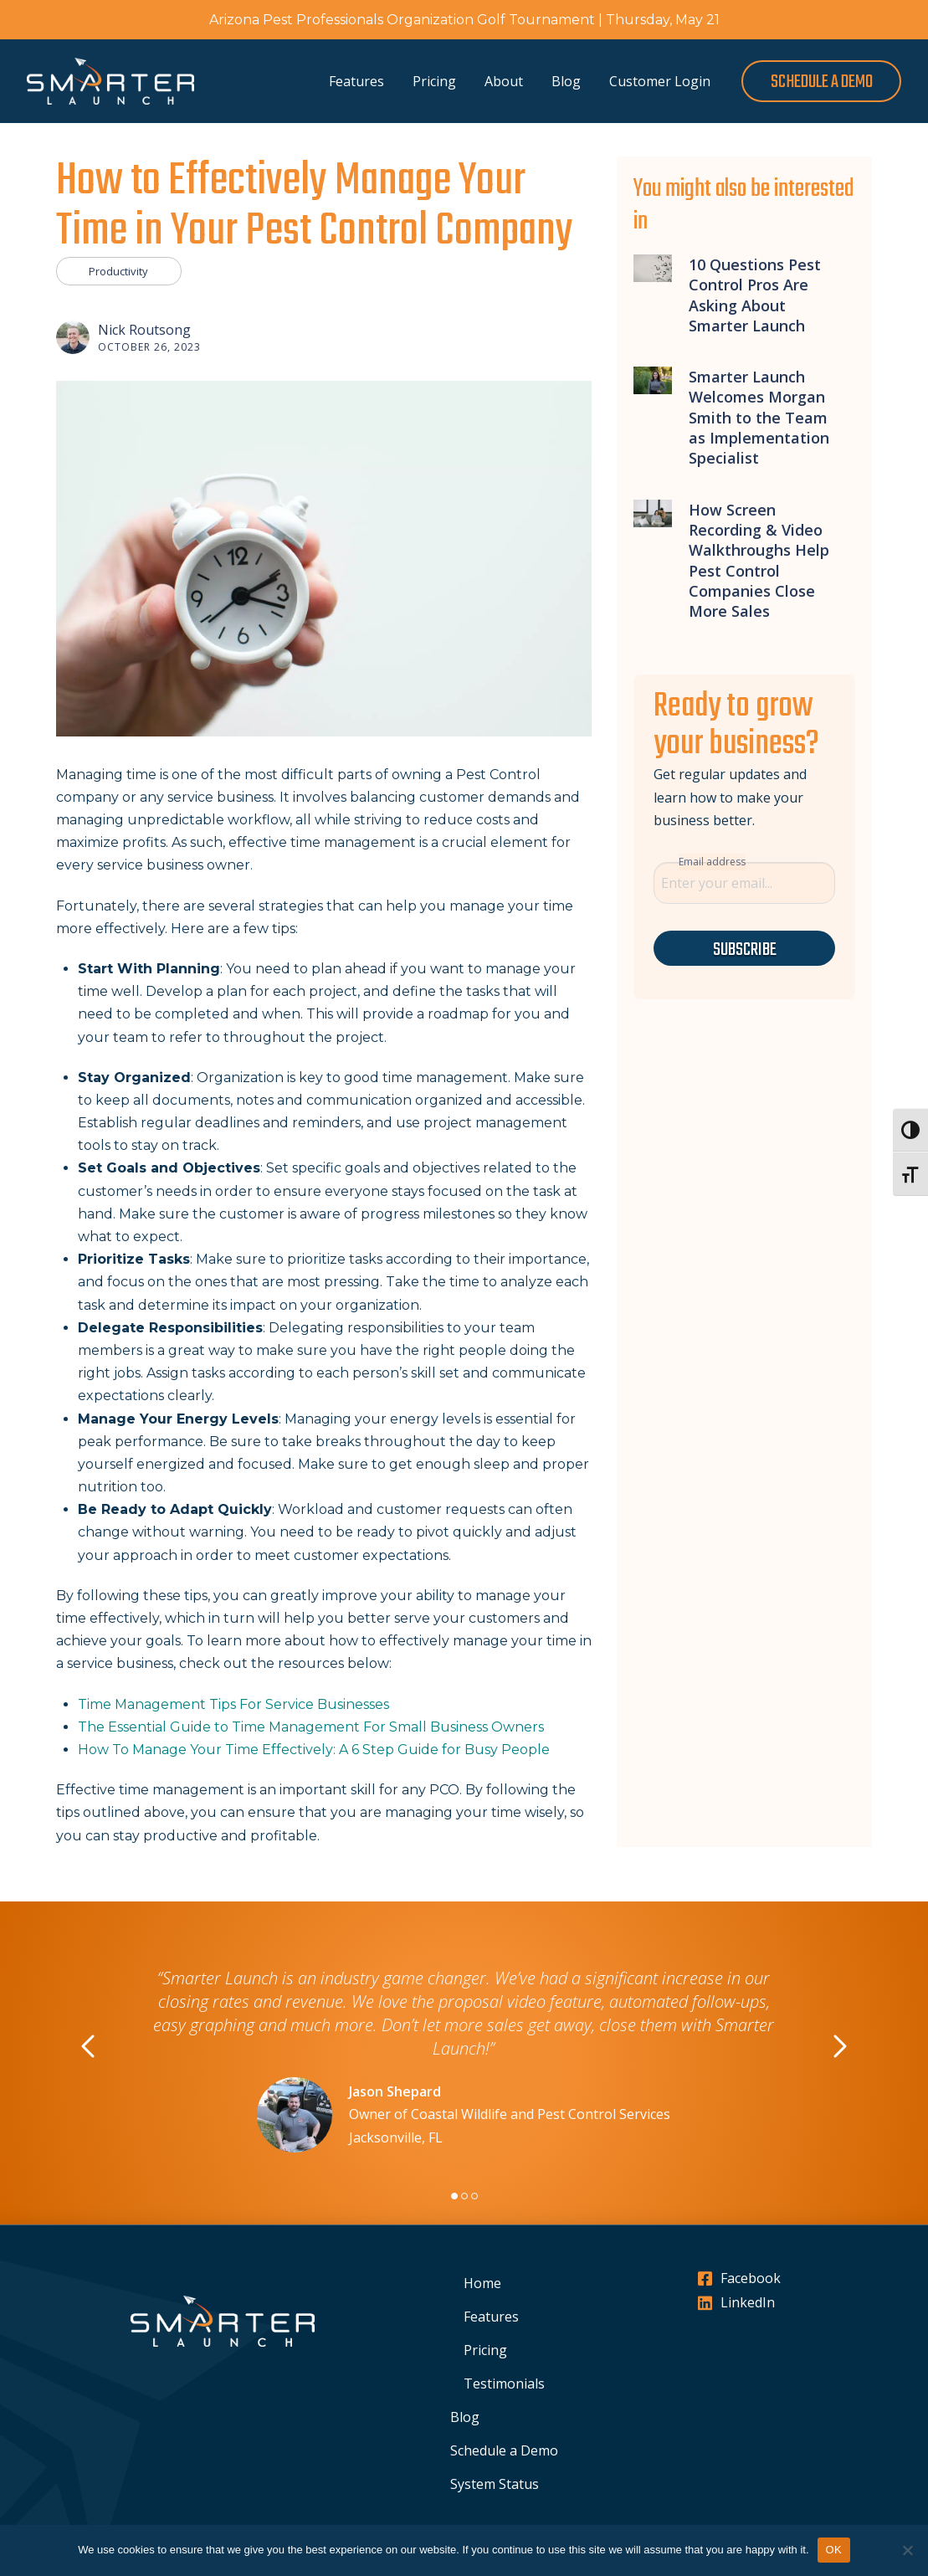 The width and height of the screenshot is (928, 2576). I want to click on Time Management Tips For Service Businesses, so click(233, 1704).